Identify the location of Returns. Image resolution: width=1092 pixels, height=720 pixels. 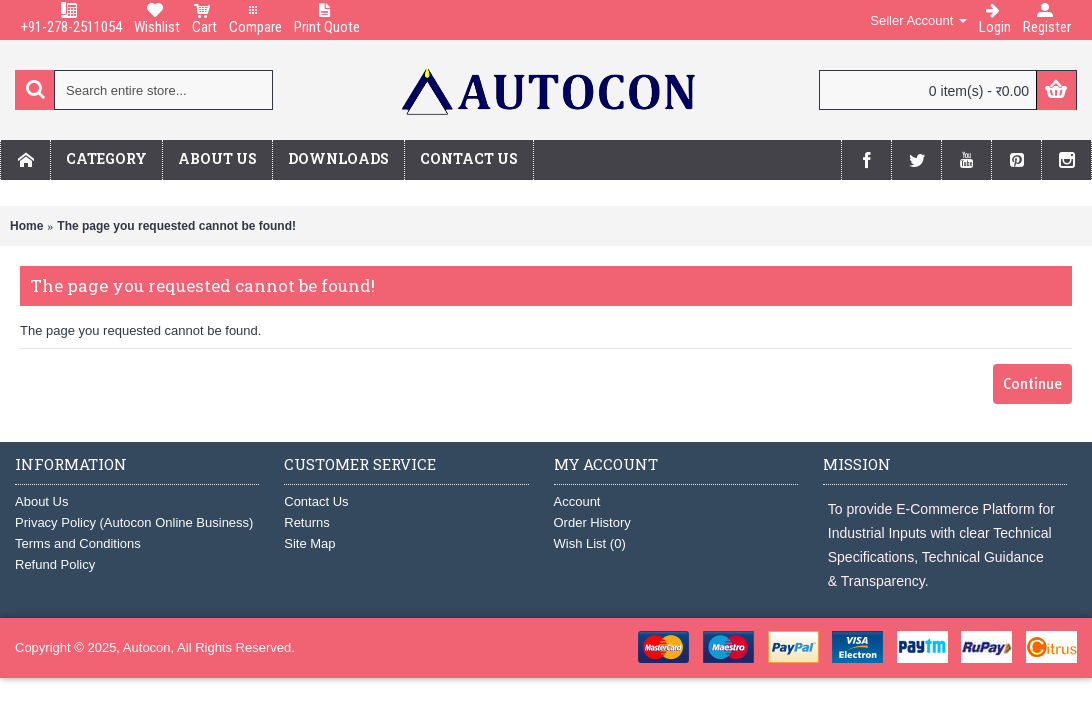
(307, 522).